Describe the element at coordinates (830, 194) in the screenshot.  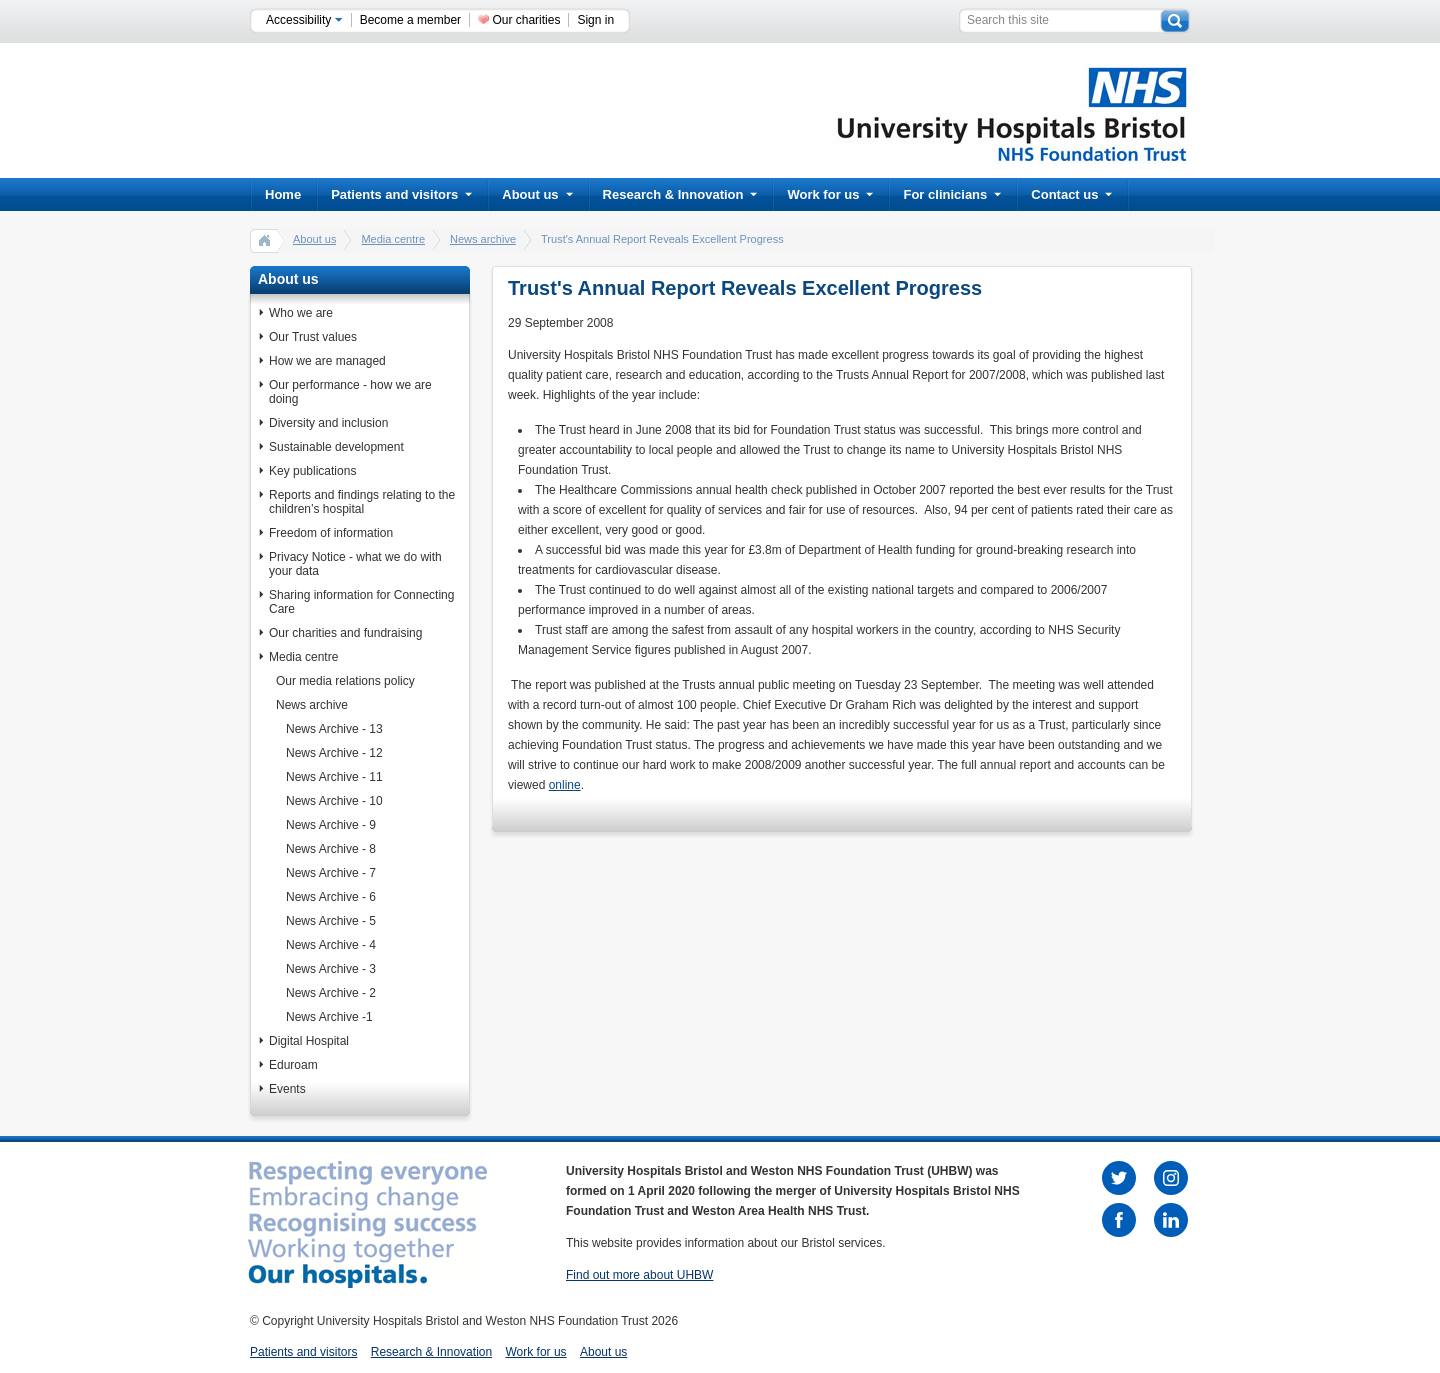
I see `Work for us` at that location.